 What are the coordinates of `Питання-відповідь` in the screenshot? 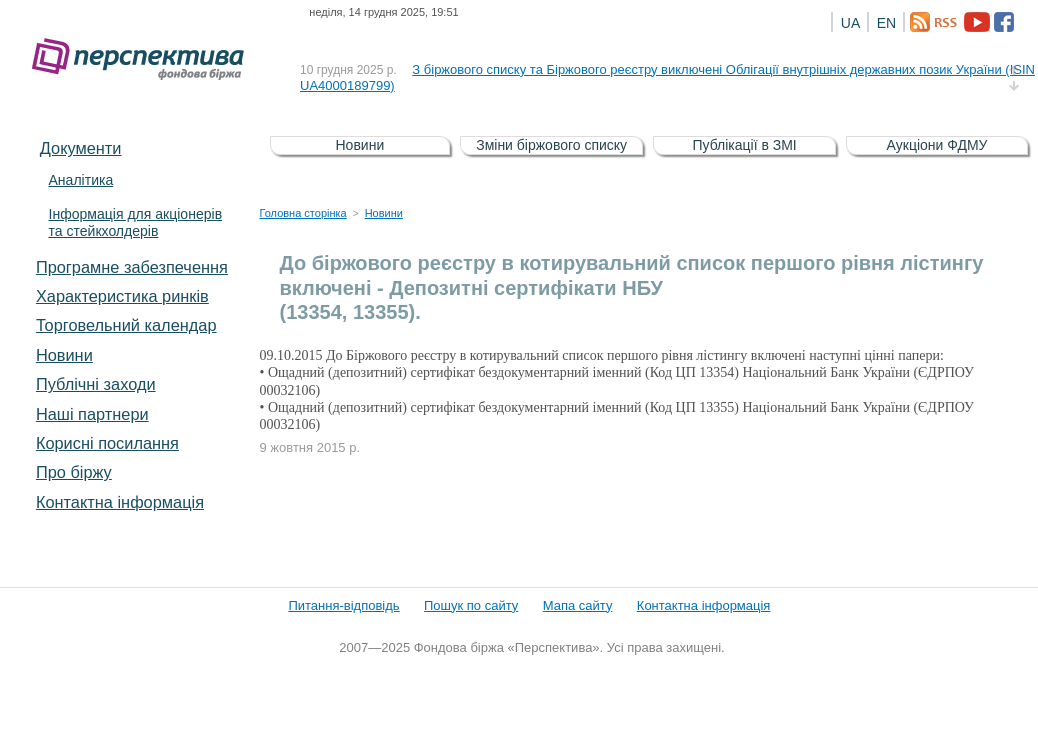 It's located at (343, 605).